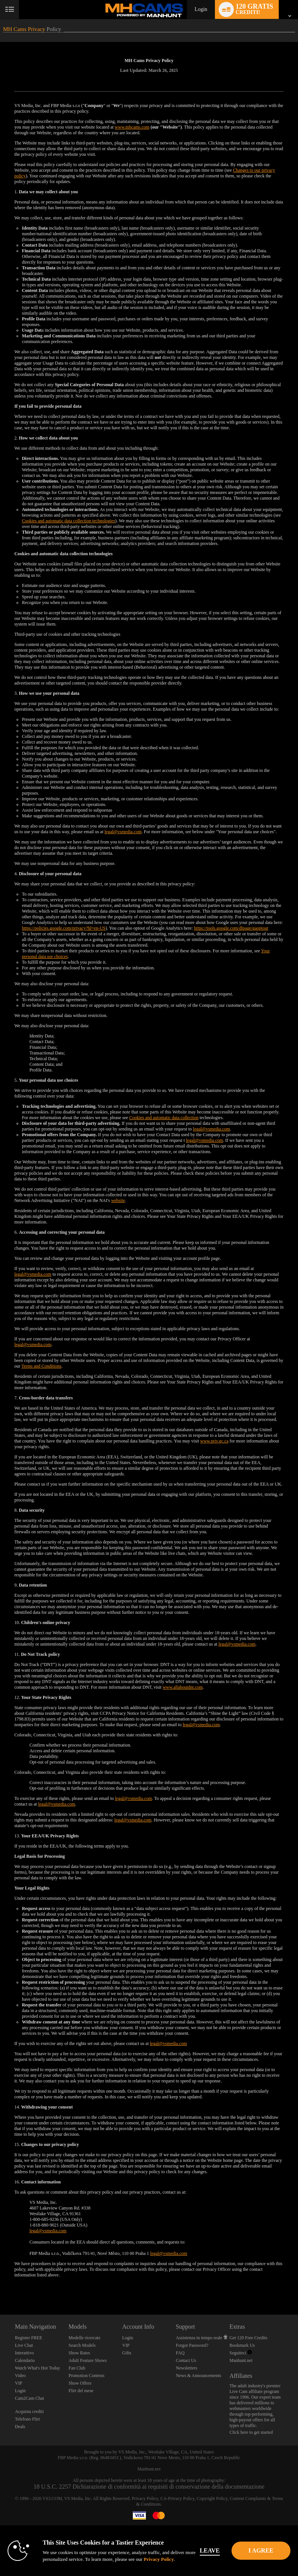 The height and width of the screenshot is (2576, 298). What do you see at coordinates (126, 2353) in the screenshot?
I see `Gifts` at bounding box center [126, 2353].